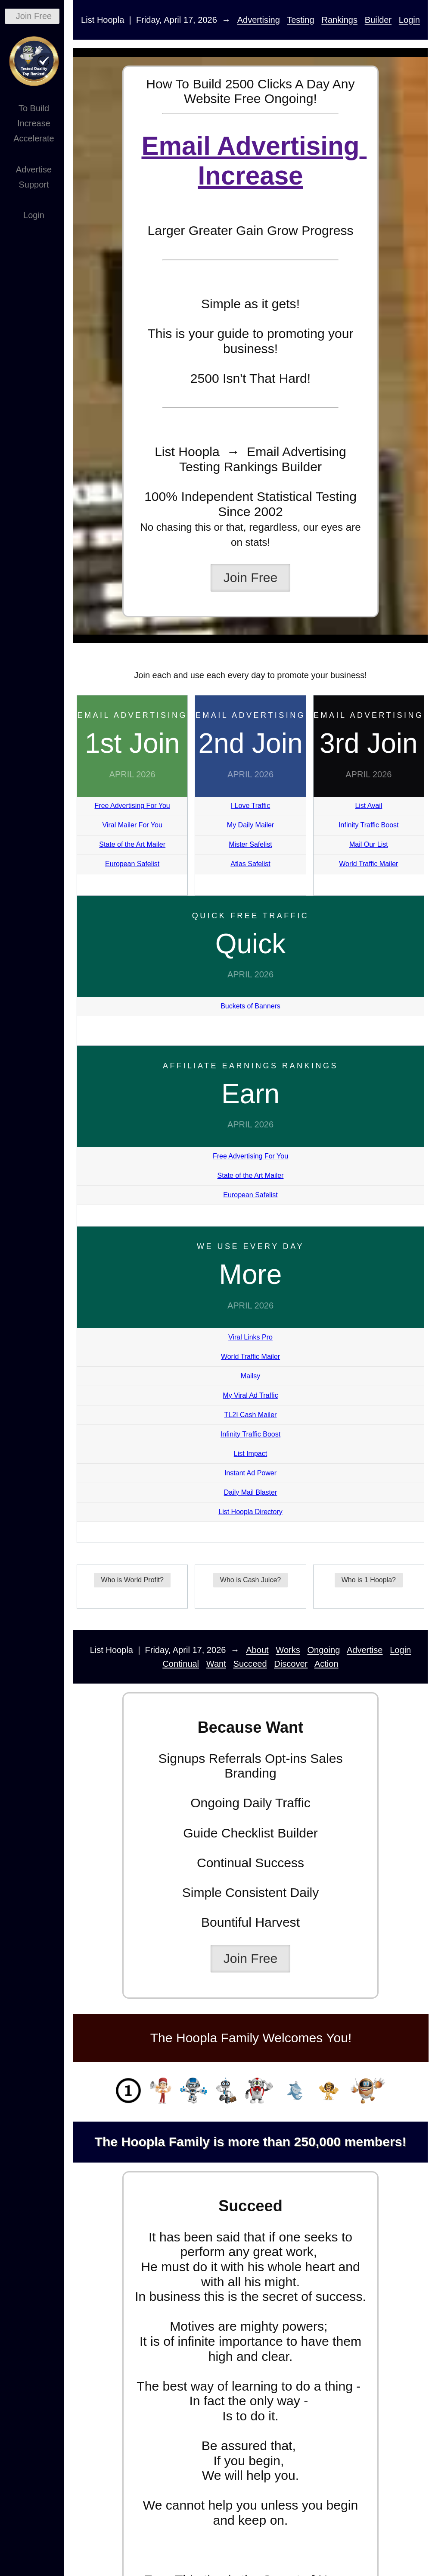  What do you see at coordinates (257, 1650) in the screenshot?
I see `About` at bounding box center [257, 1650].